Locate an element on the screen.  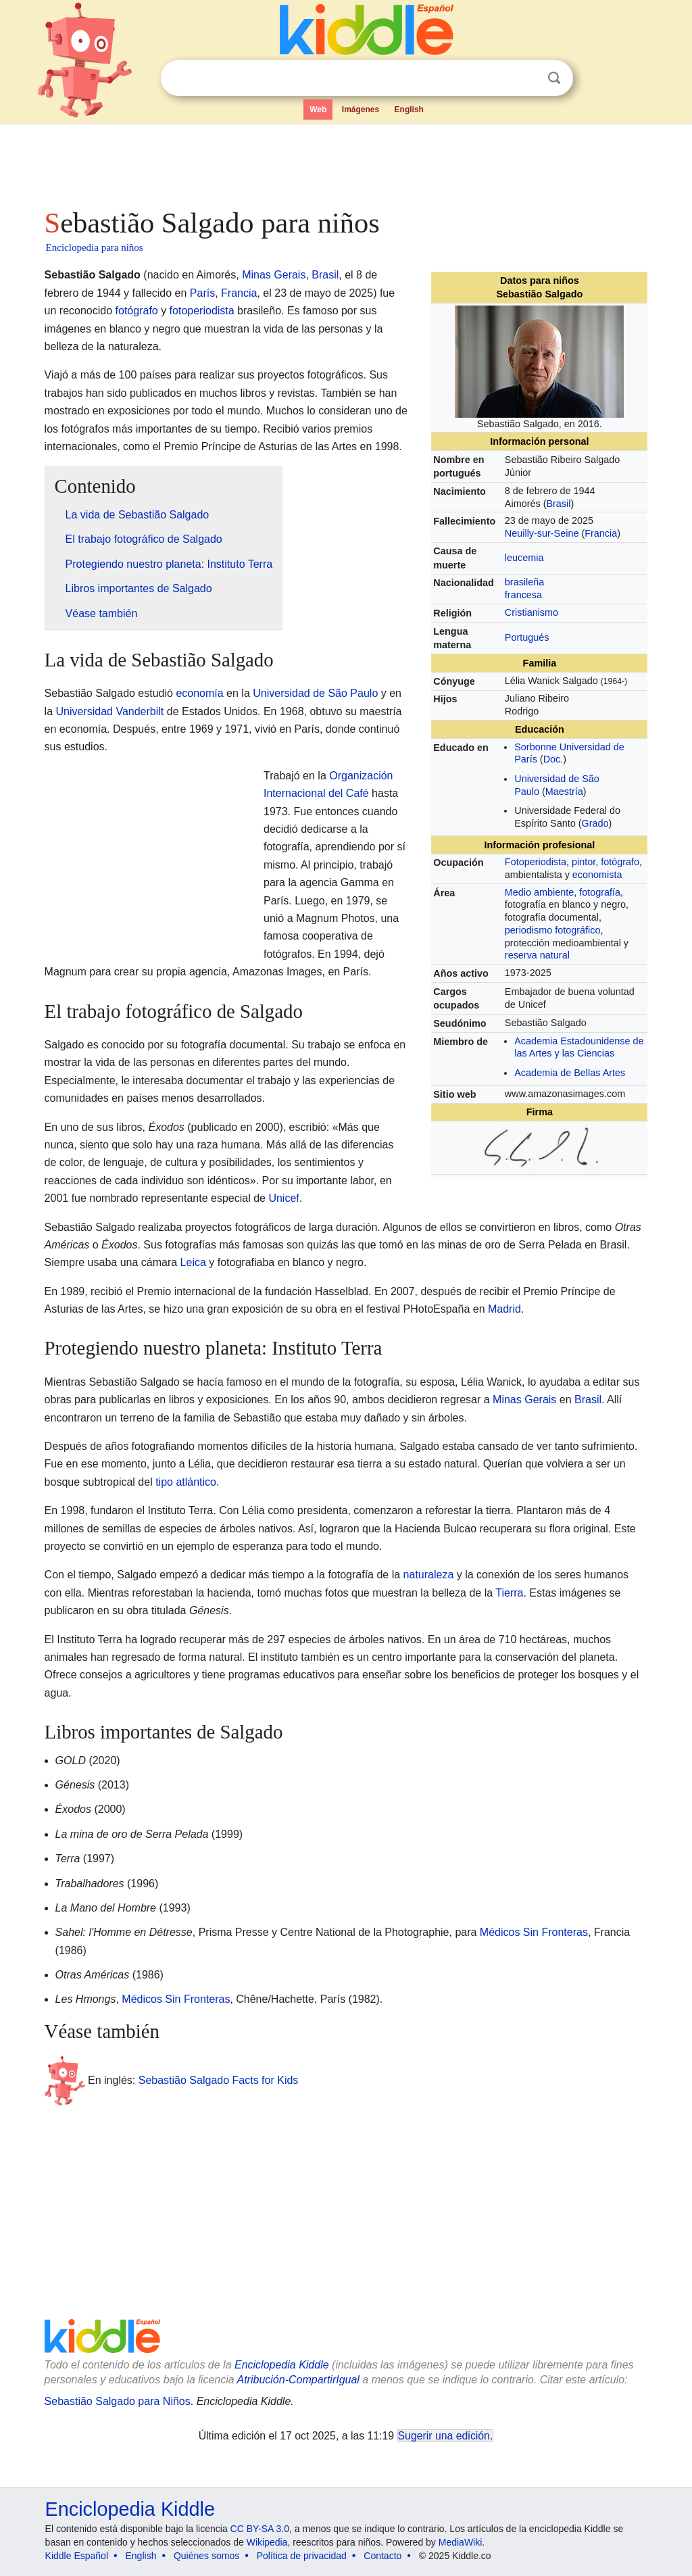
Médicos Sin Fronteras is located at coordinates (534, 1932).